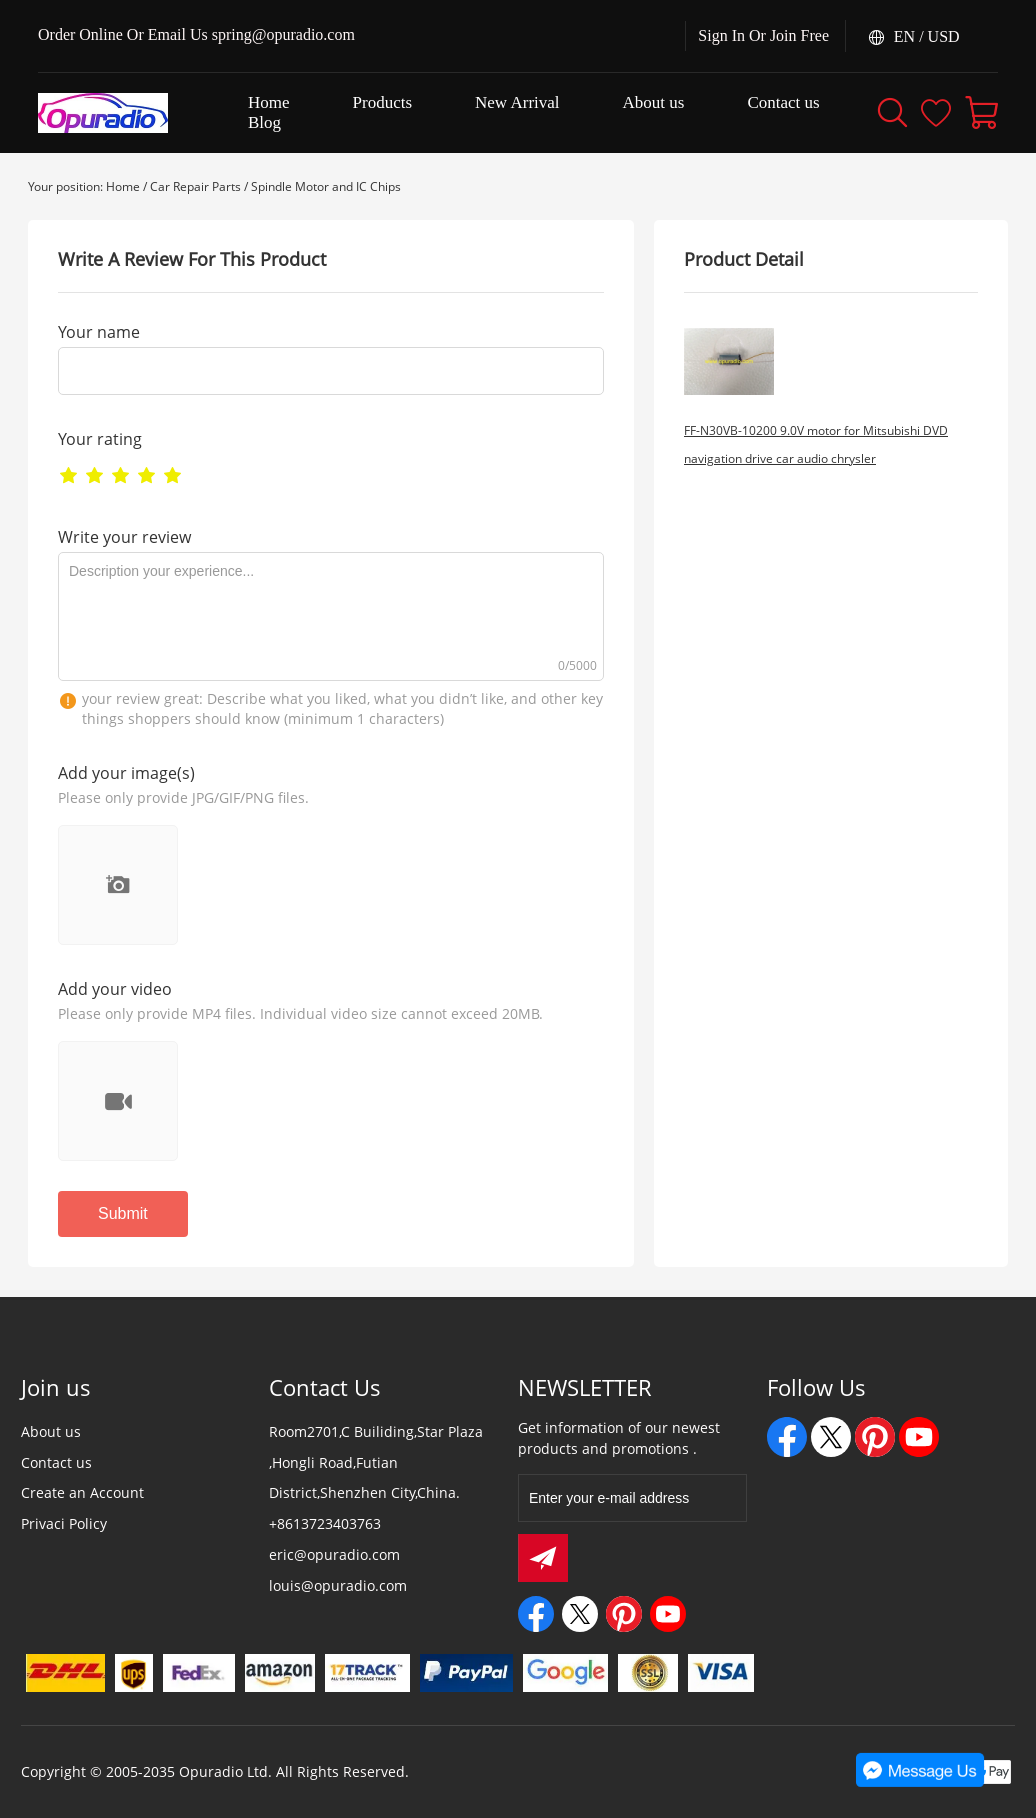 The width and height of the screenshot is (1036, 1818). What do you see at coordinates (56, 1387) in the screenshot?
I see `Join us` at bounding box center [56, 1387].